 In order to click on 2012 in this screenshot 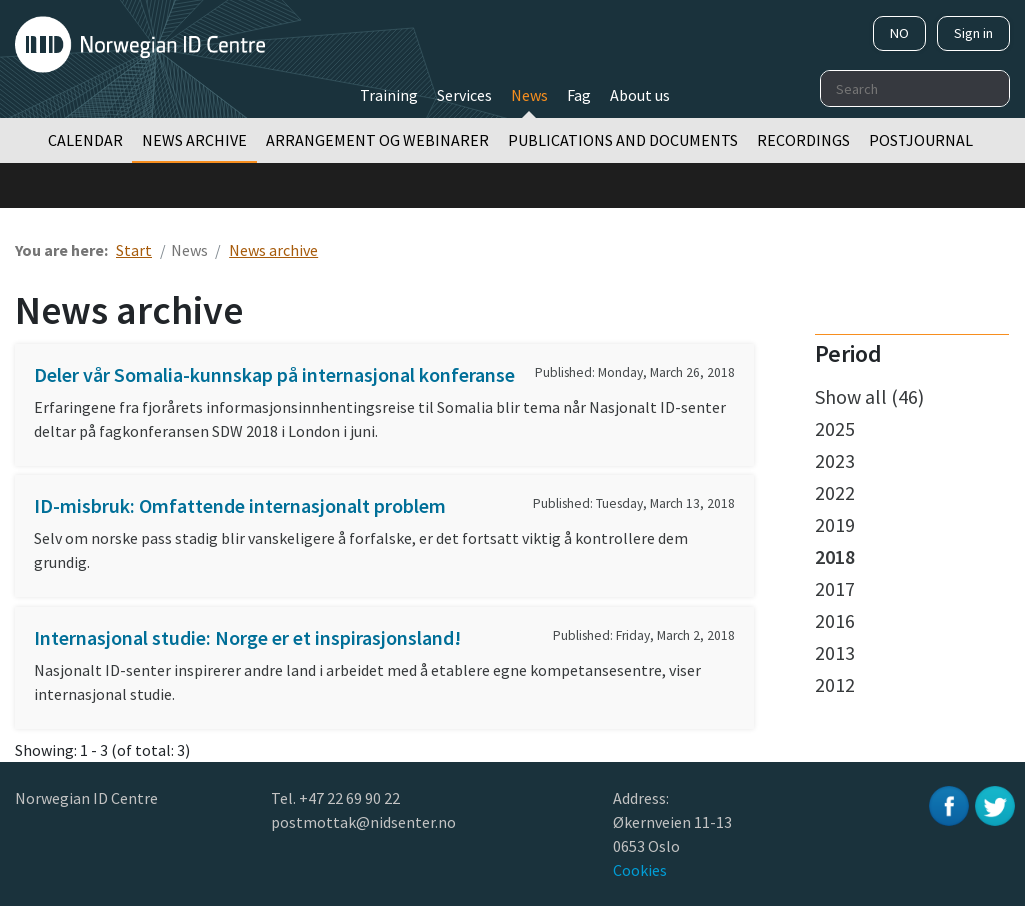, I will do `click(835, 684)`.